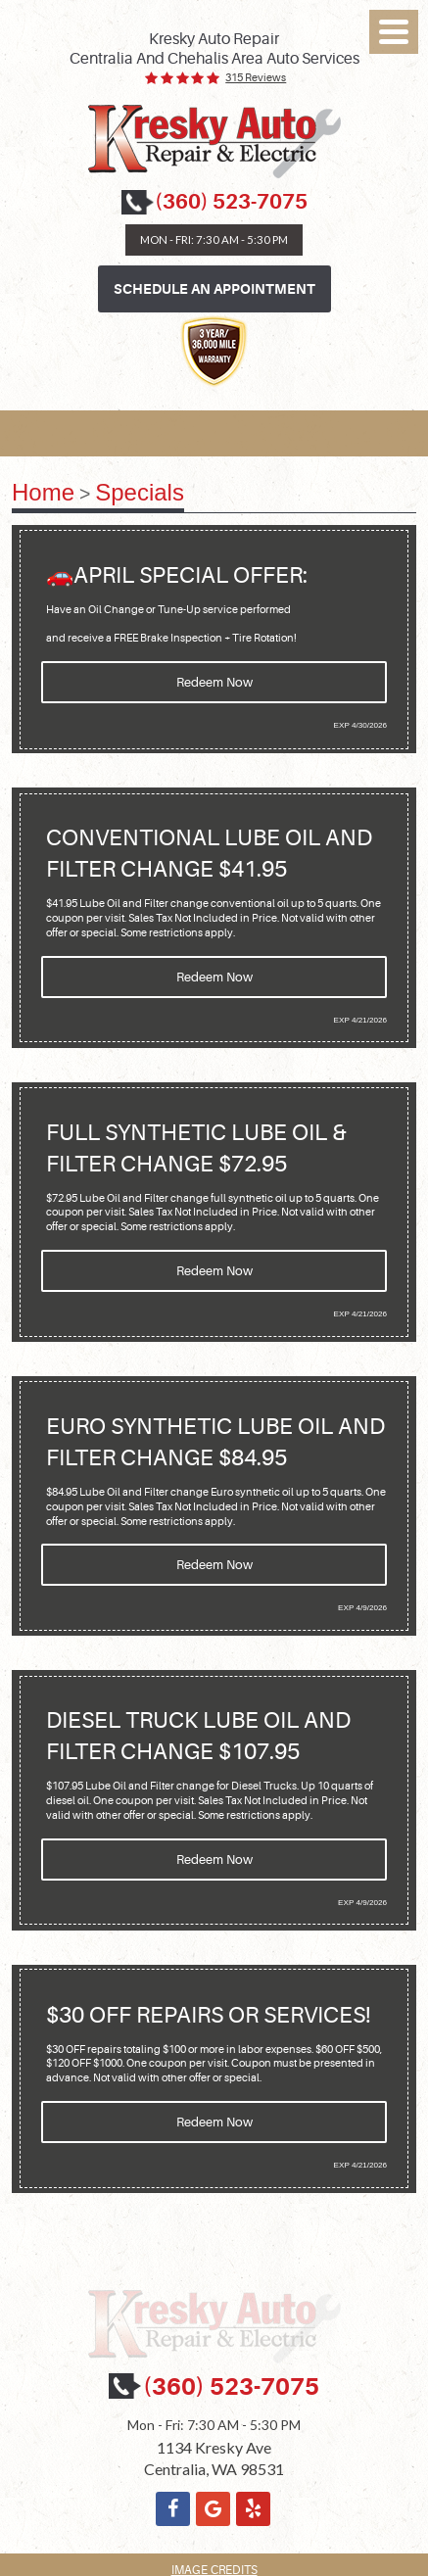 Image resolution: width=428 pixels, height=2576 pixels. Describe the element at coordinates (173, 2509) in the screenshot. I see `Facebook` at that location.